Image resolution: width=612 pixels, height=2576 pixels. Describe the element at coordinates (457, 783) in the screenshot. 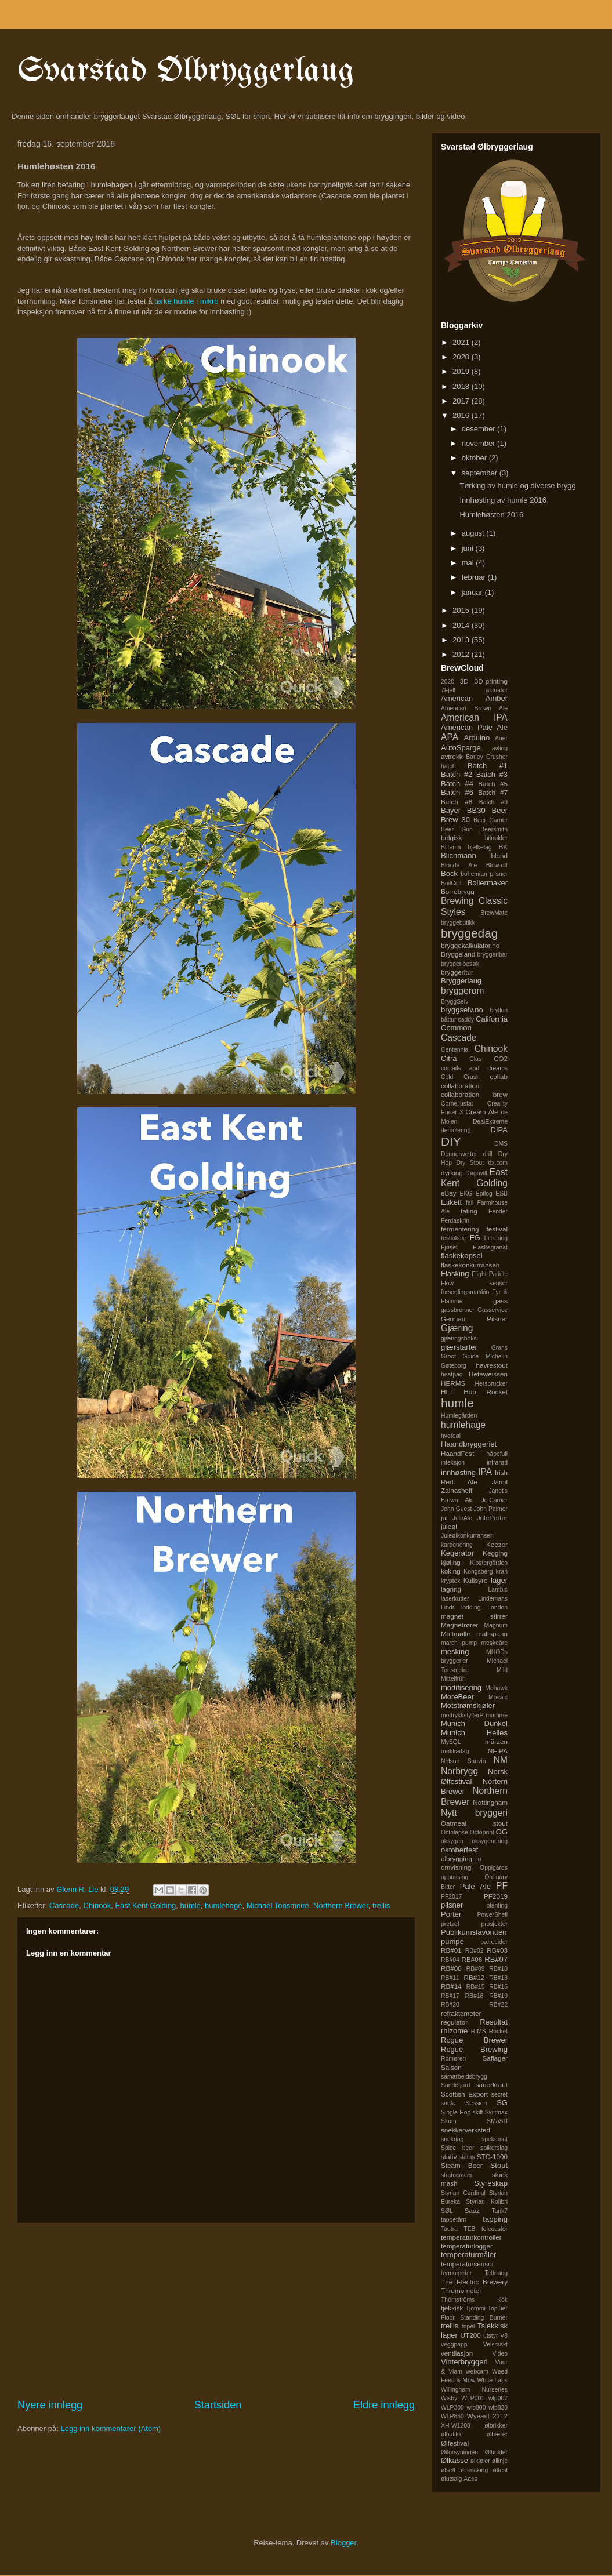

I see `Batch #4` at that location.